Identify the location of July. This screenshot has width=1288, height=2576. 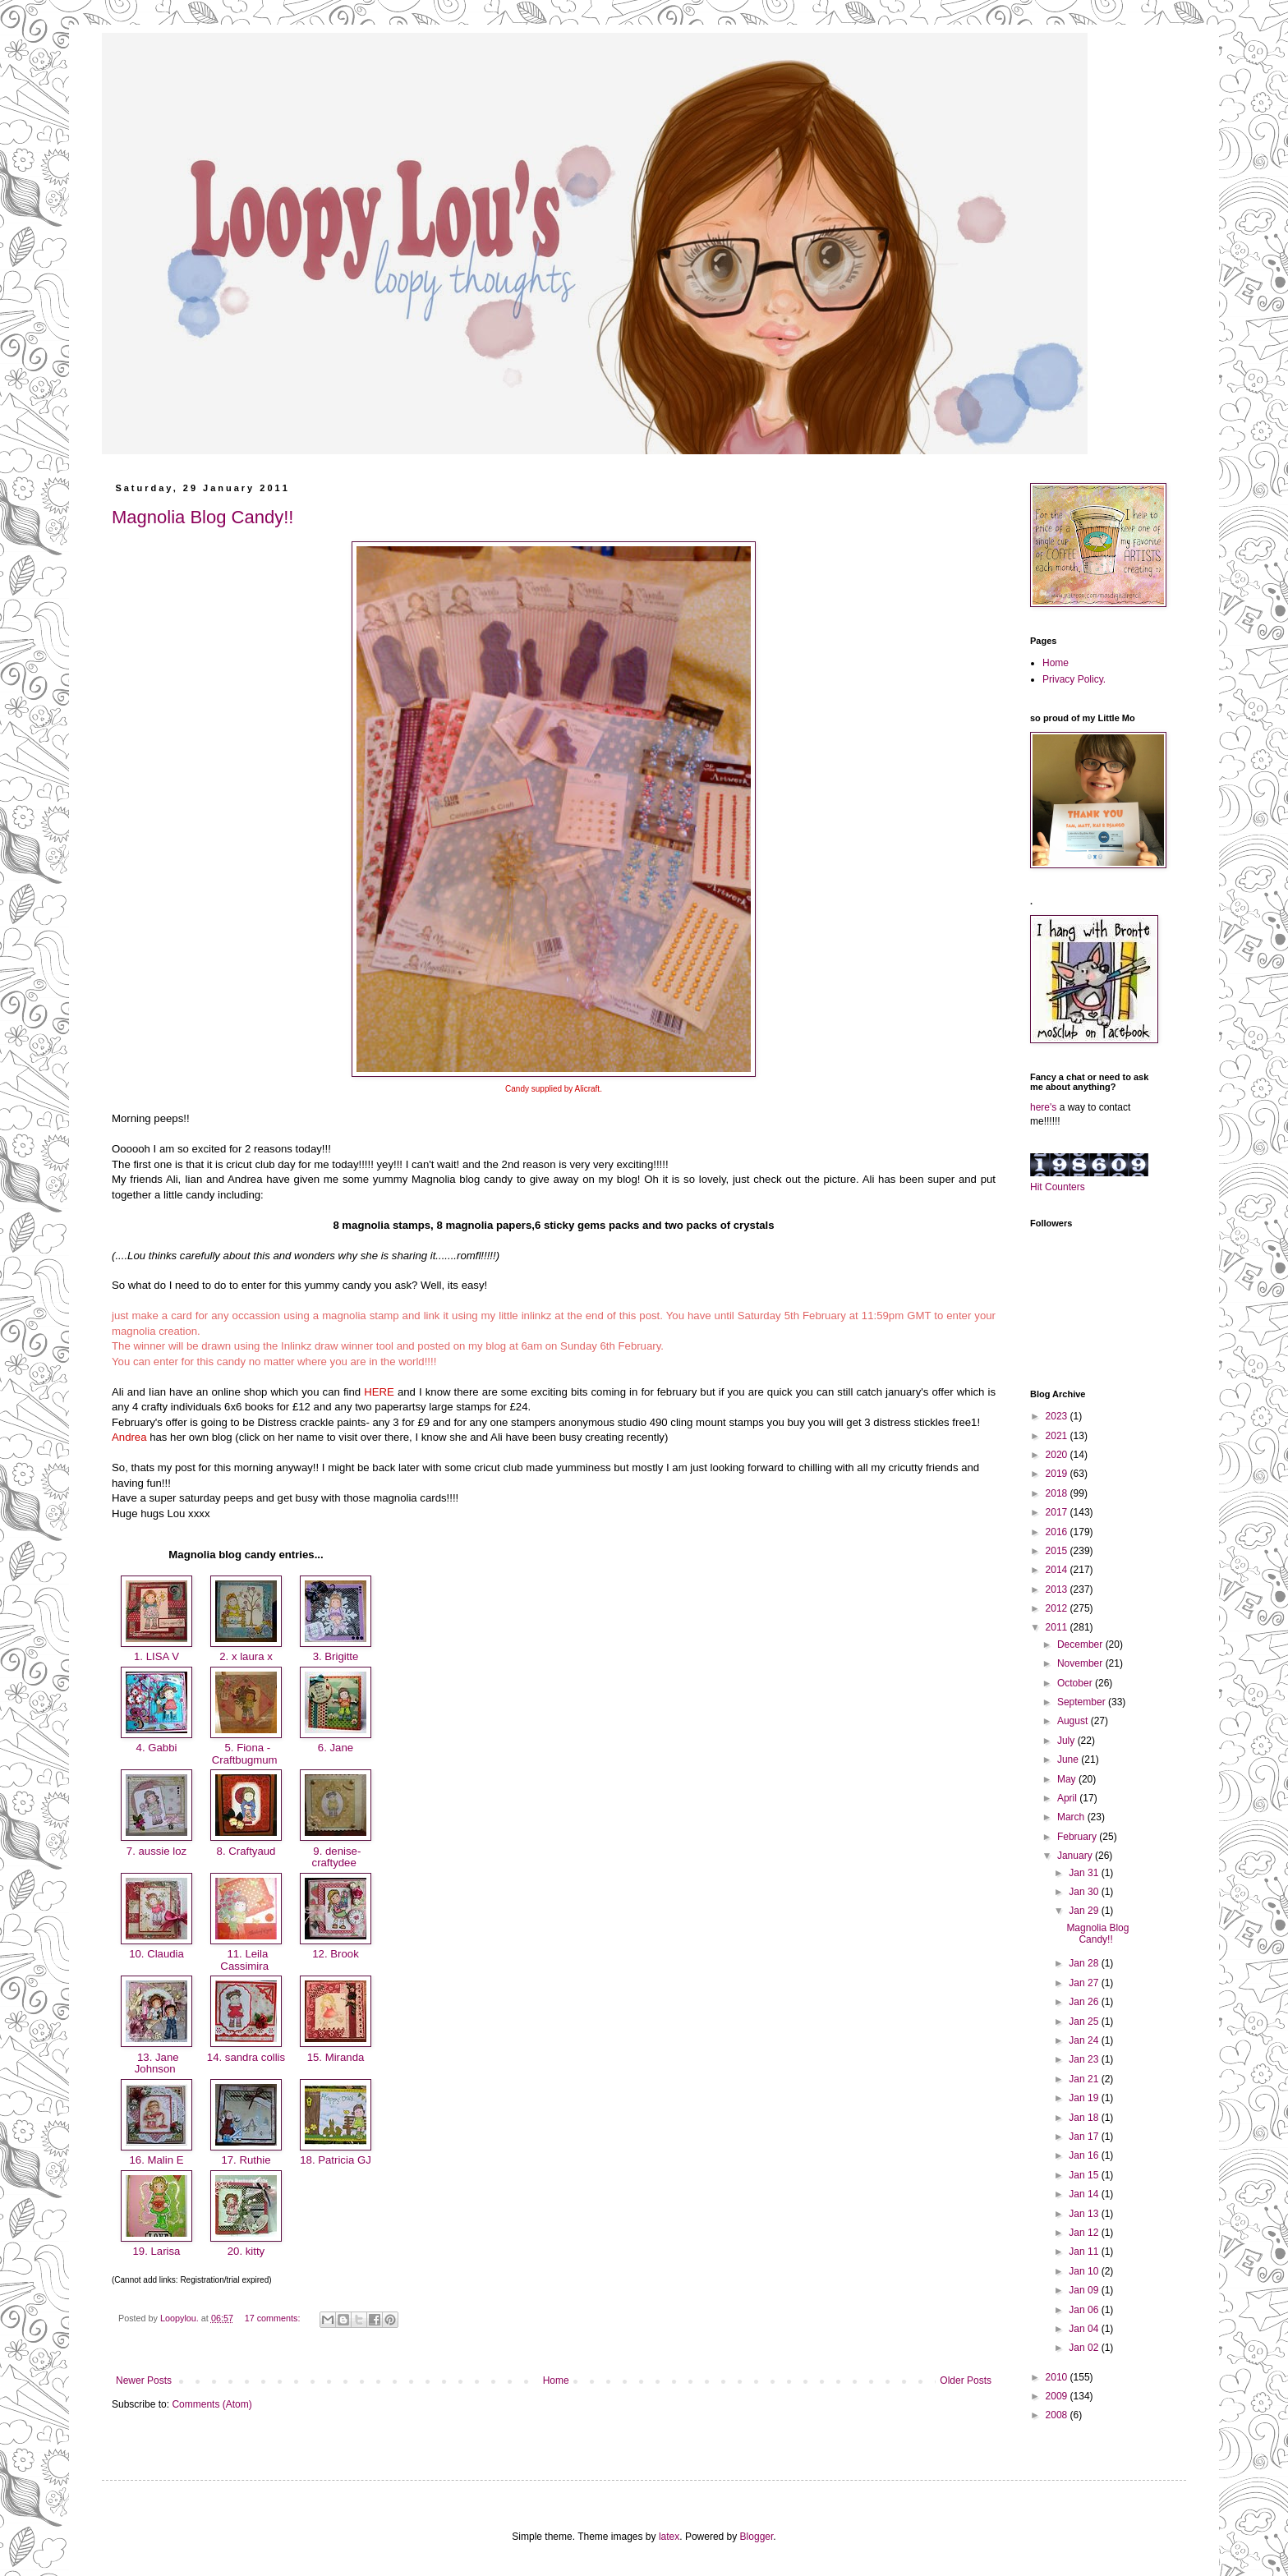
(1067, 1740).